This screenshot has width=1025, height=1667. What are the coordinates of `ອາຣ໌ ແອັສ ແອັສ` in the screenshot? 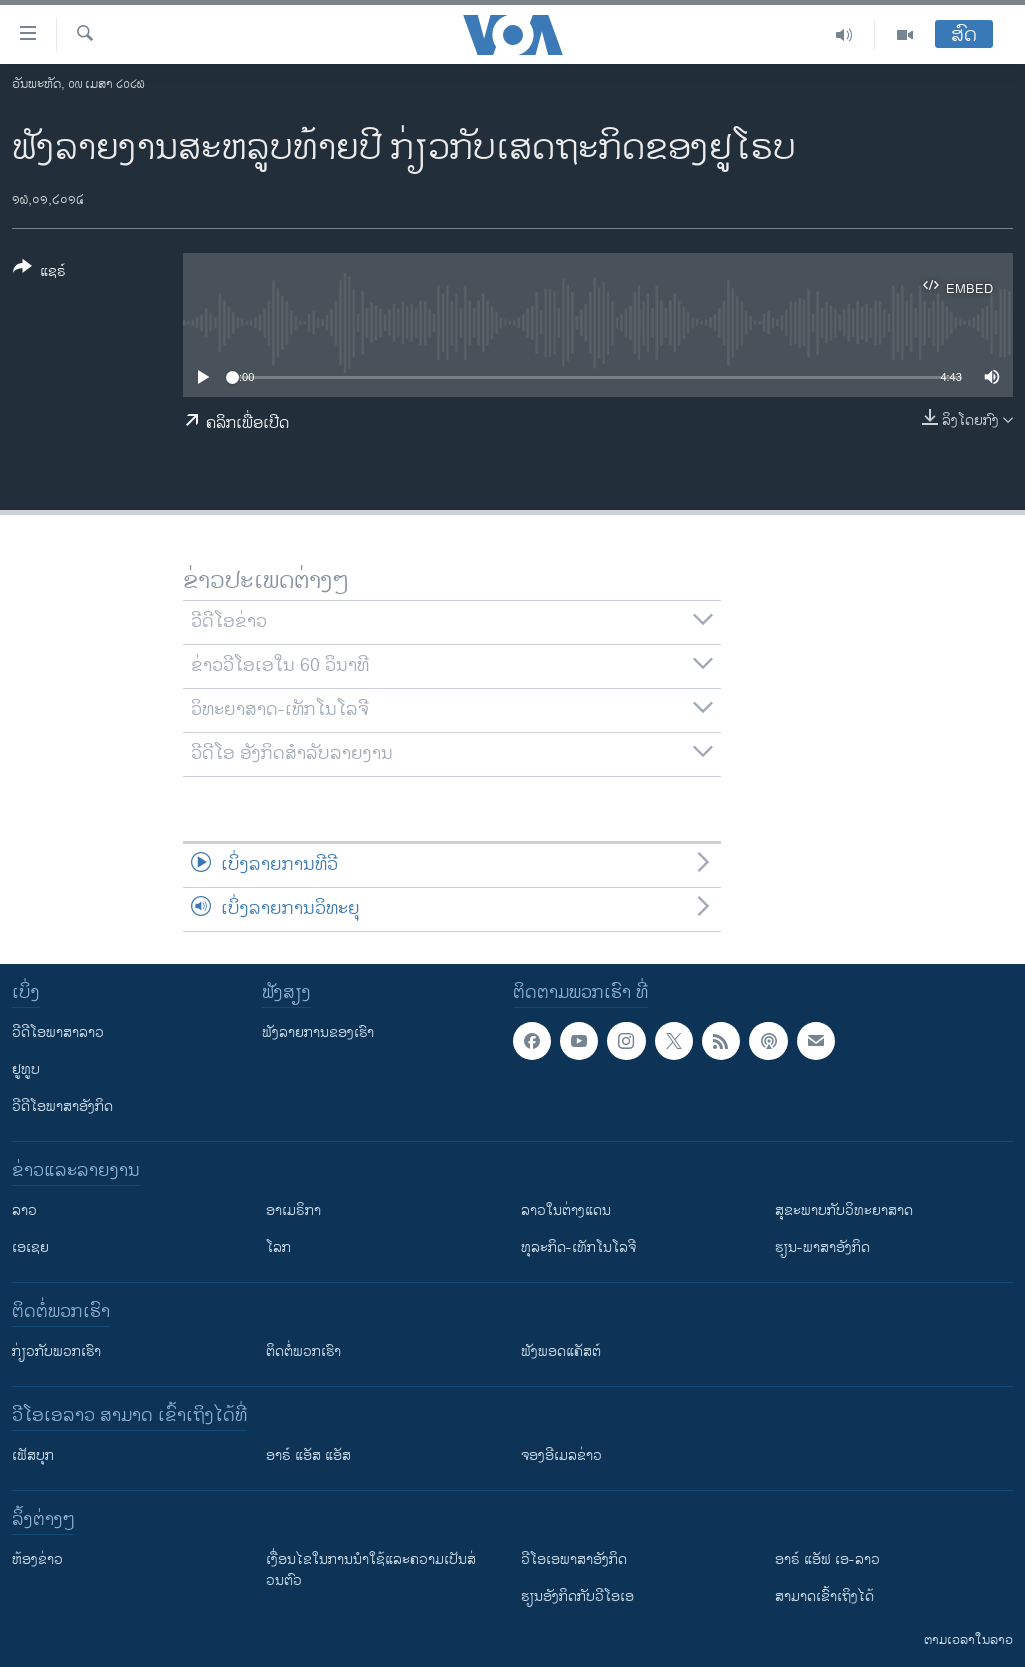 It's located at (308, 1455).